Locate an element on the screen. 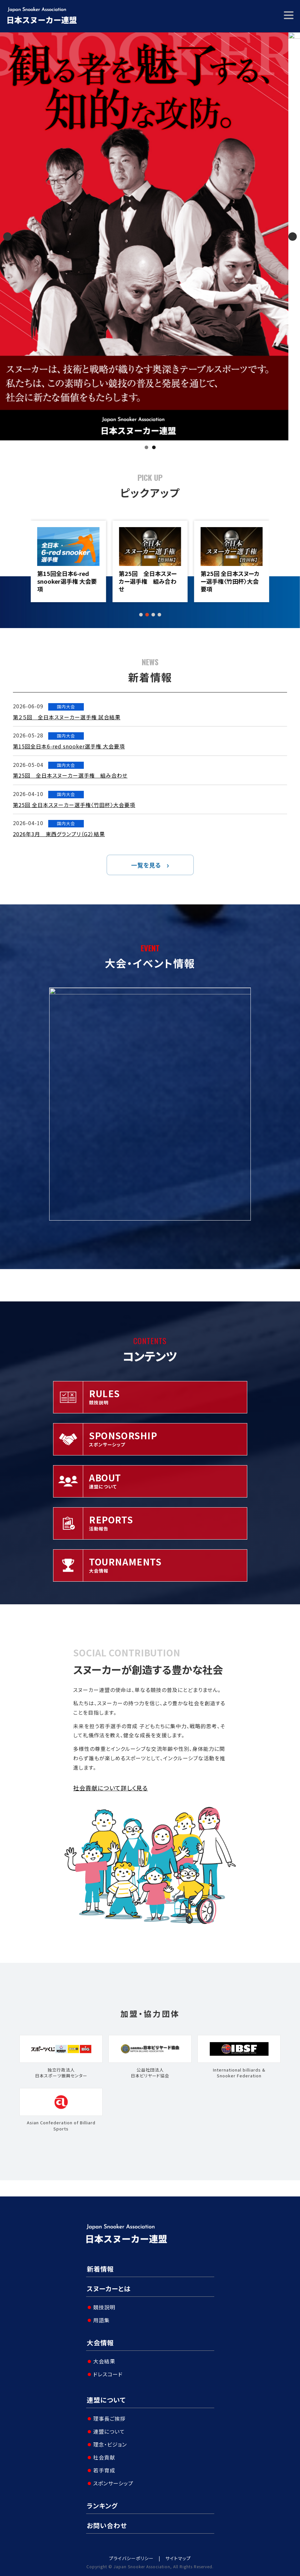 Image resolution: width=300 pixels, height=2576 pixels. Previous [button] is located at coordinates (7, 236).